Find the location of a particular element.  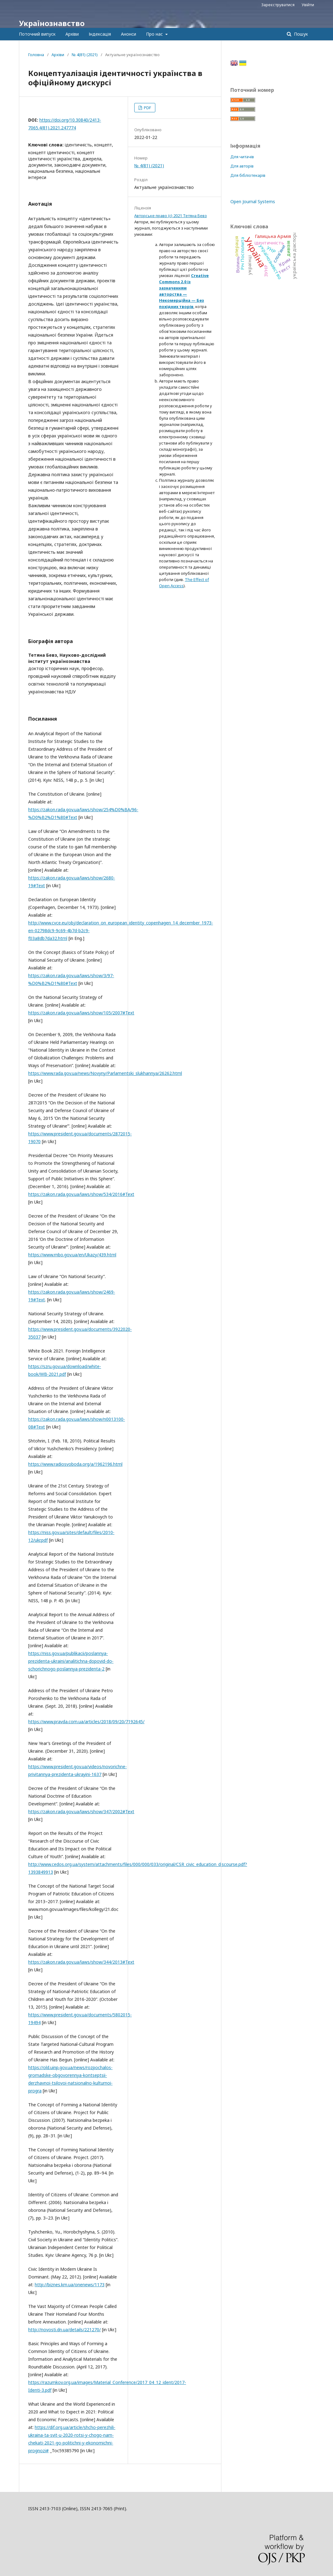

Головна is located at coordinates (36, 54).